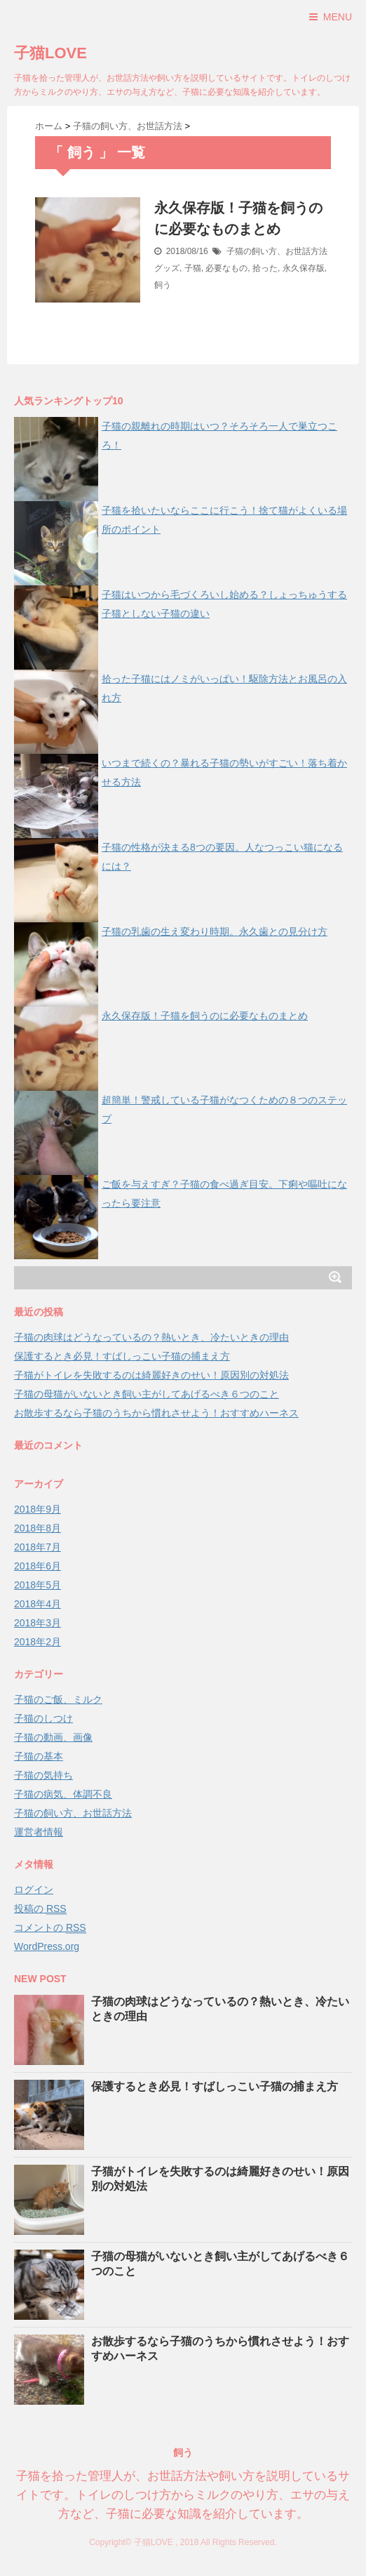  Describe the element at coordinates (37, 1566) in the screenshot. I see `2018年6月` at that location.